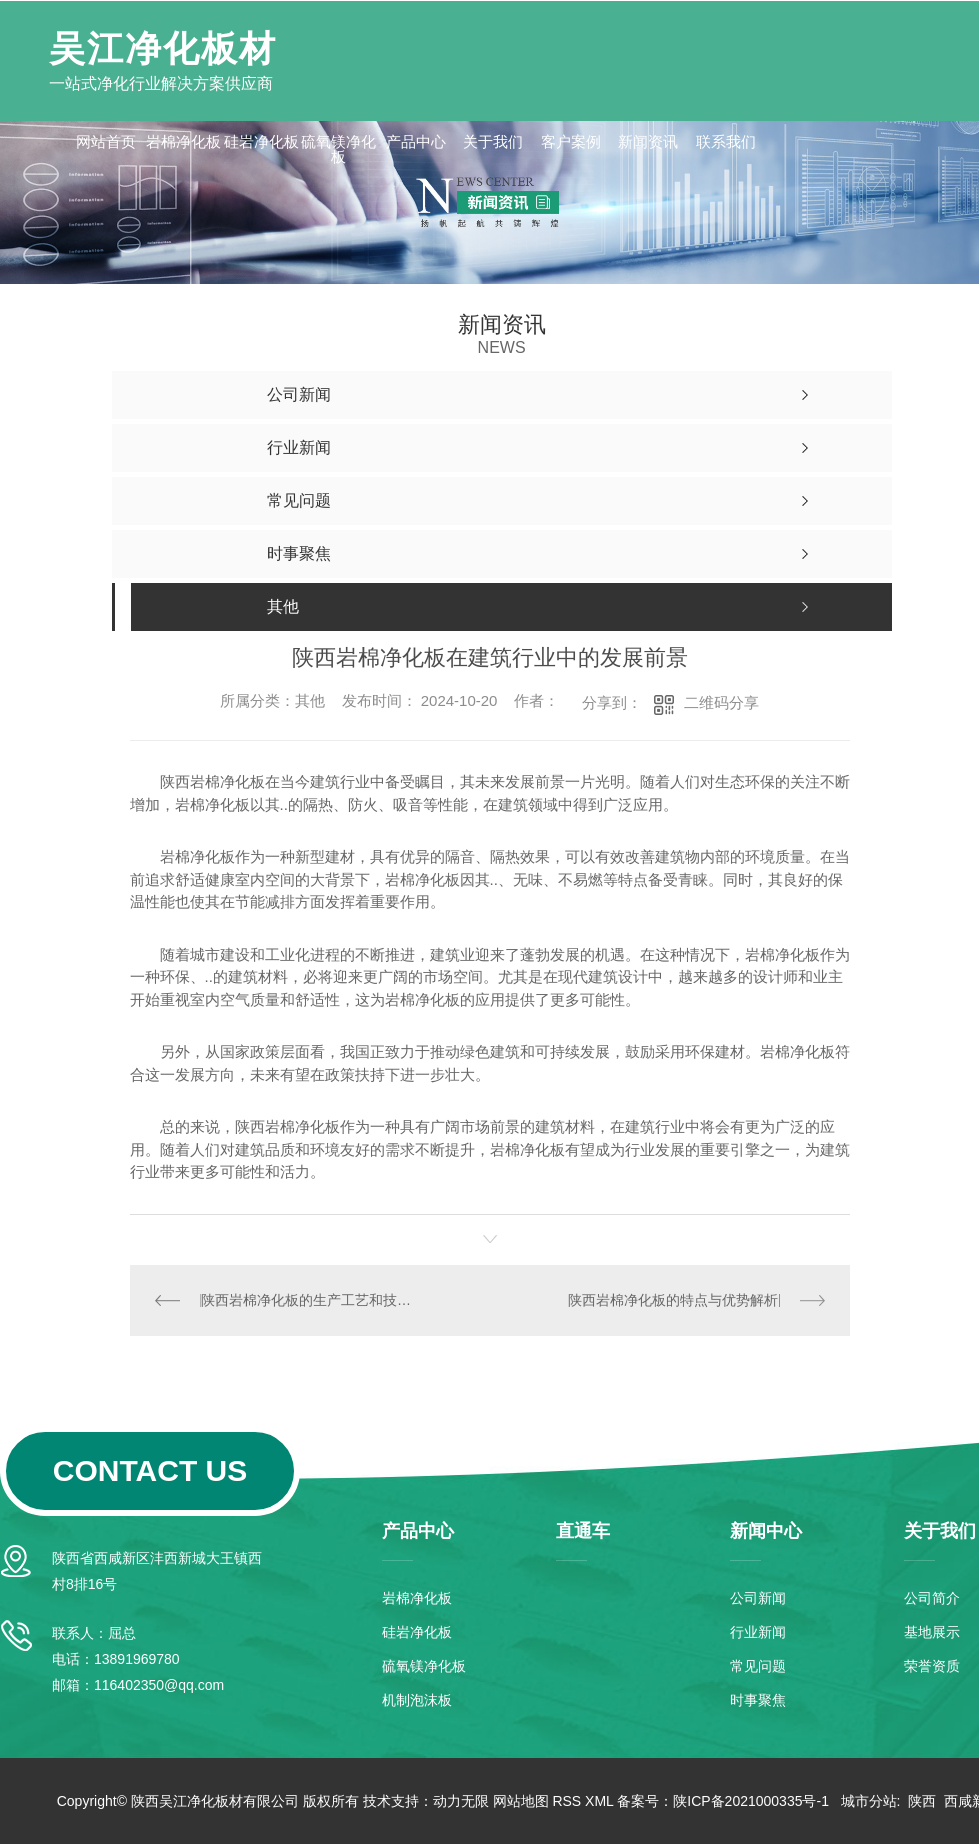 The width and height of the screenshot is (979, 1844). What do you see at coordinates (721, 702) in the screenshot?
I see `二维码分享` at bounding box center [721, 702].